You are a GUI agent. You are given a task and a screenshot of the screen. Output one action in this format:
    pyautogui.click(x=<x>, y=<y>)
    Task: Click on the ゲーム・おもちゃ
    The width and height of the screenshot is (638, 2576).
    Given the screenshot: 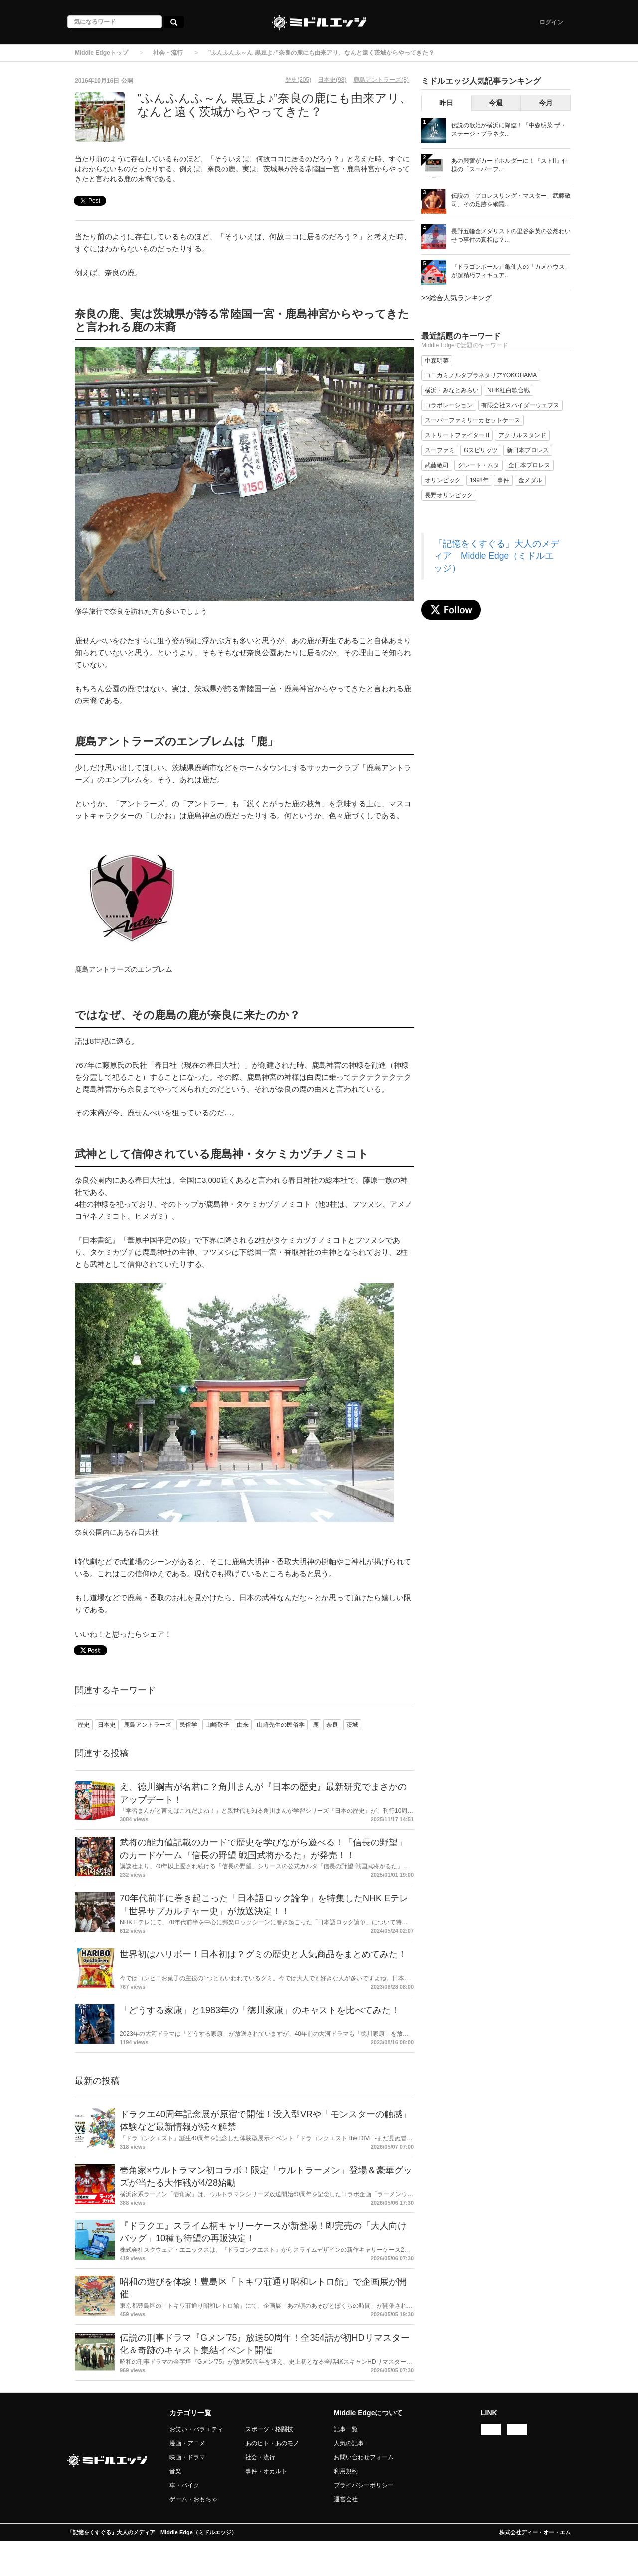 What is the action you would take?
    pyautogui.click(x=193, y=2499)
    